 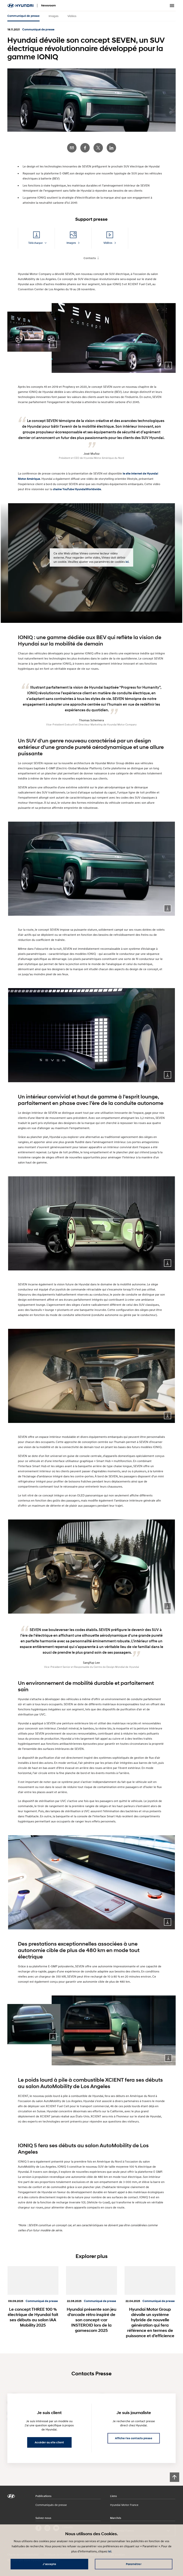 I want to click on Menu à bascule, so click(x=172, y=5).